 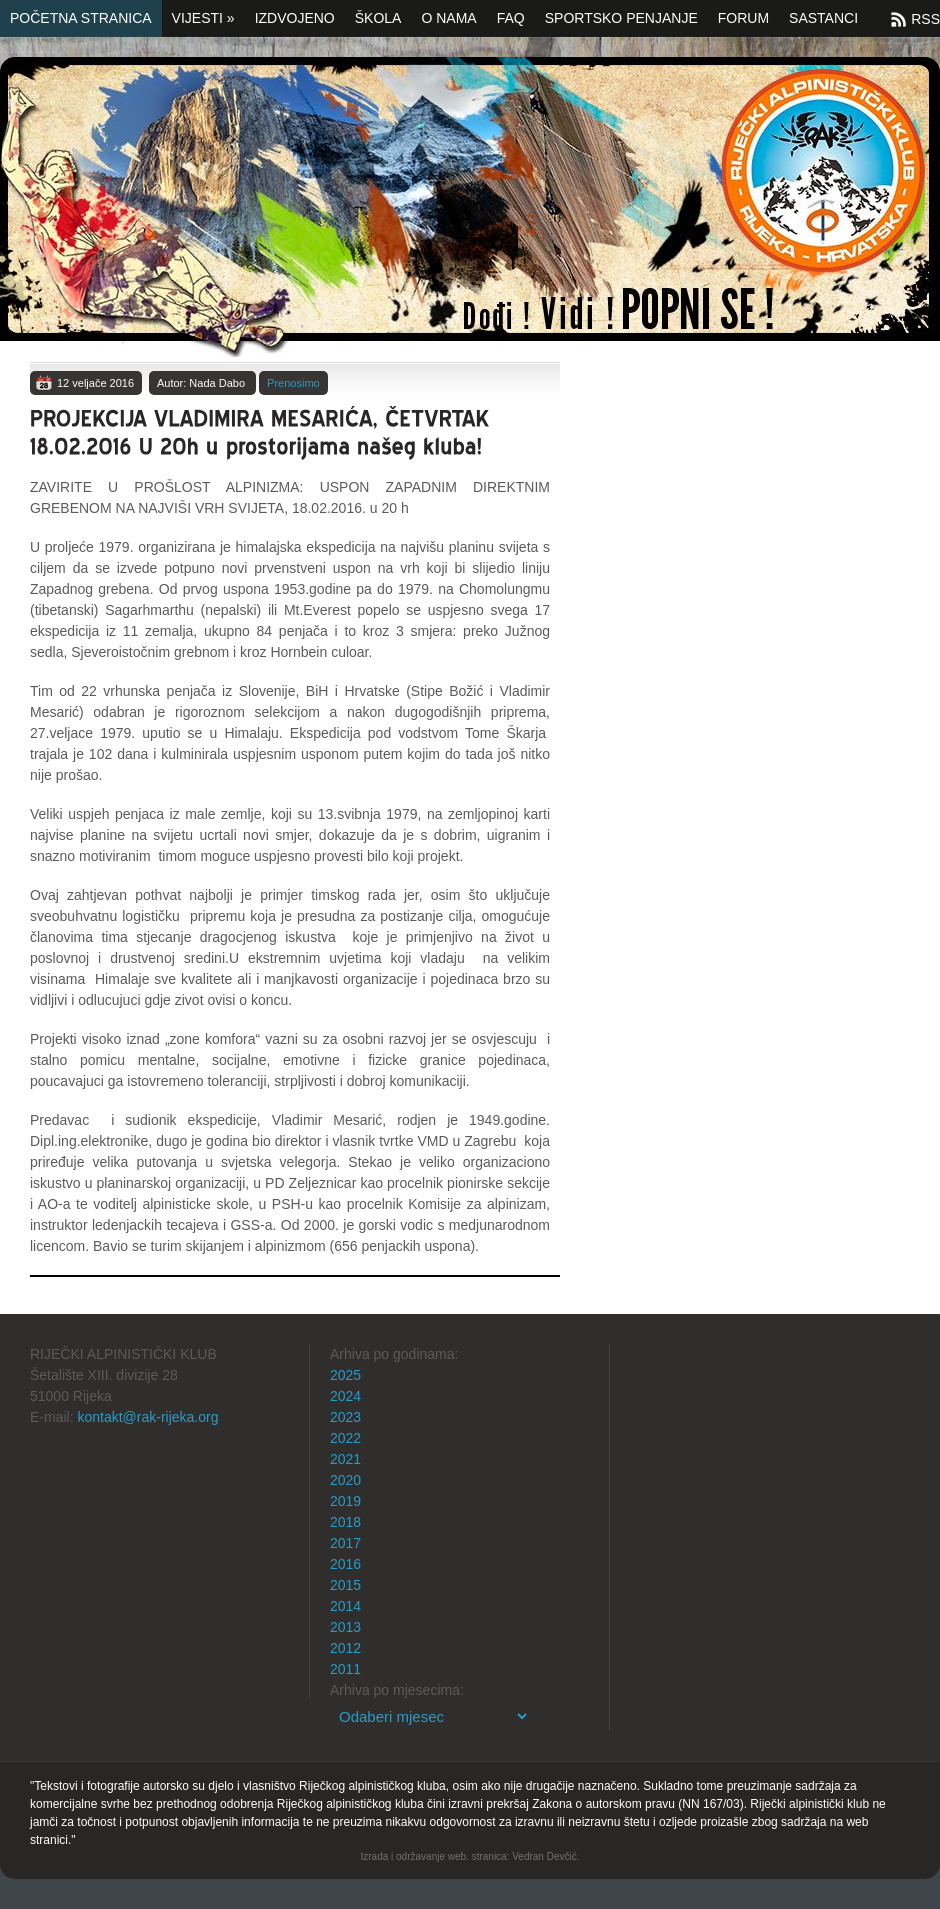 What do you see at coordinates (345, 1606) in the screenshot?
I see `2014` at bounding box center [345, 1606].